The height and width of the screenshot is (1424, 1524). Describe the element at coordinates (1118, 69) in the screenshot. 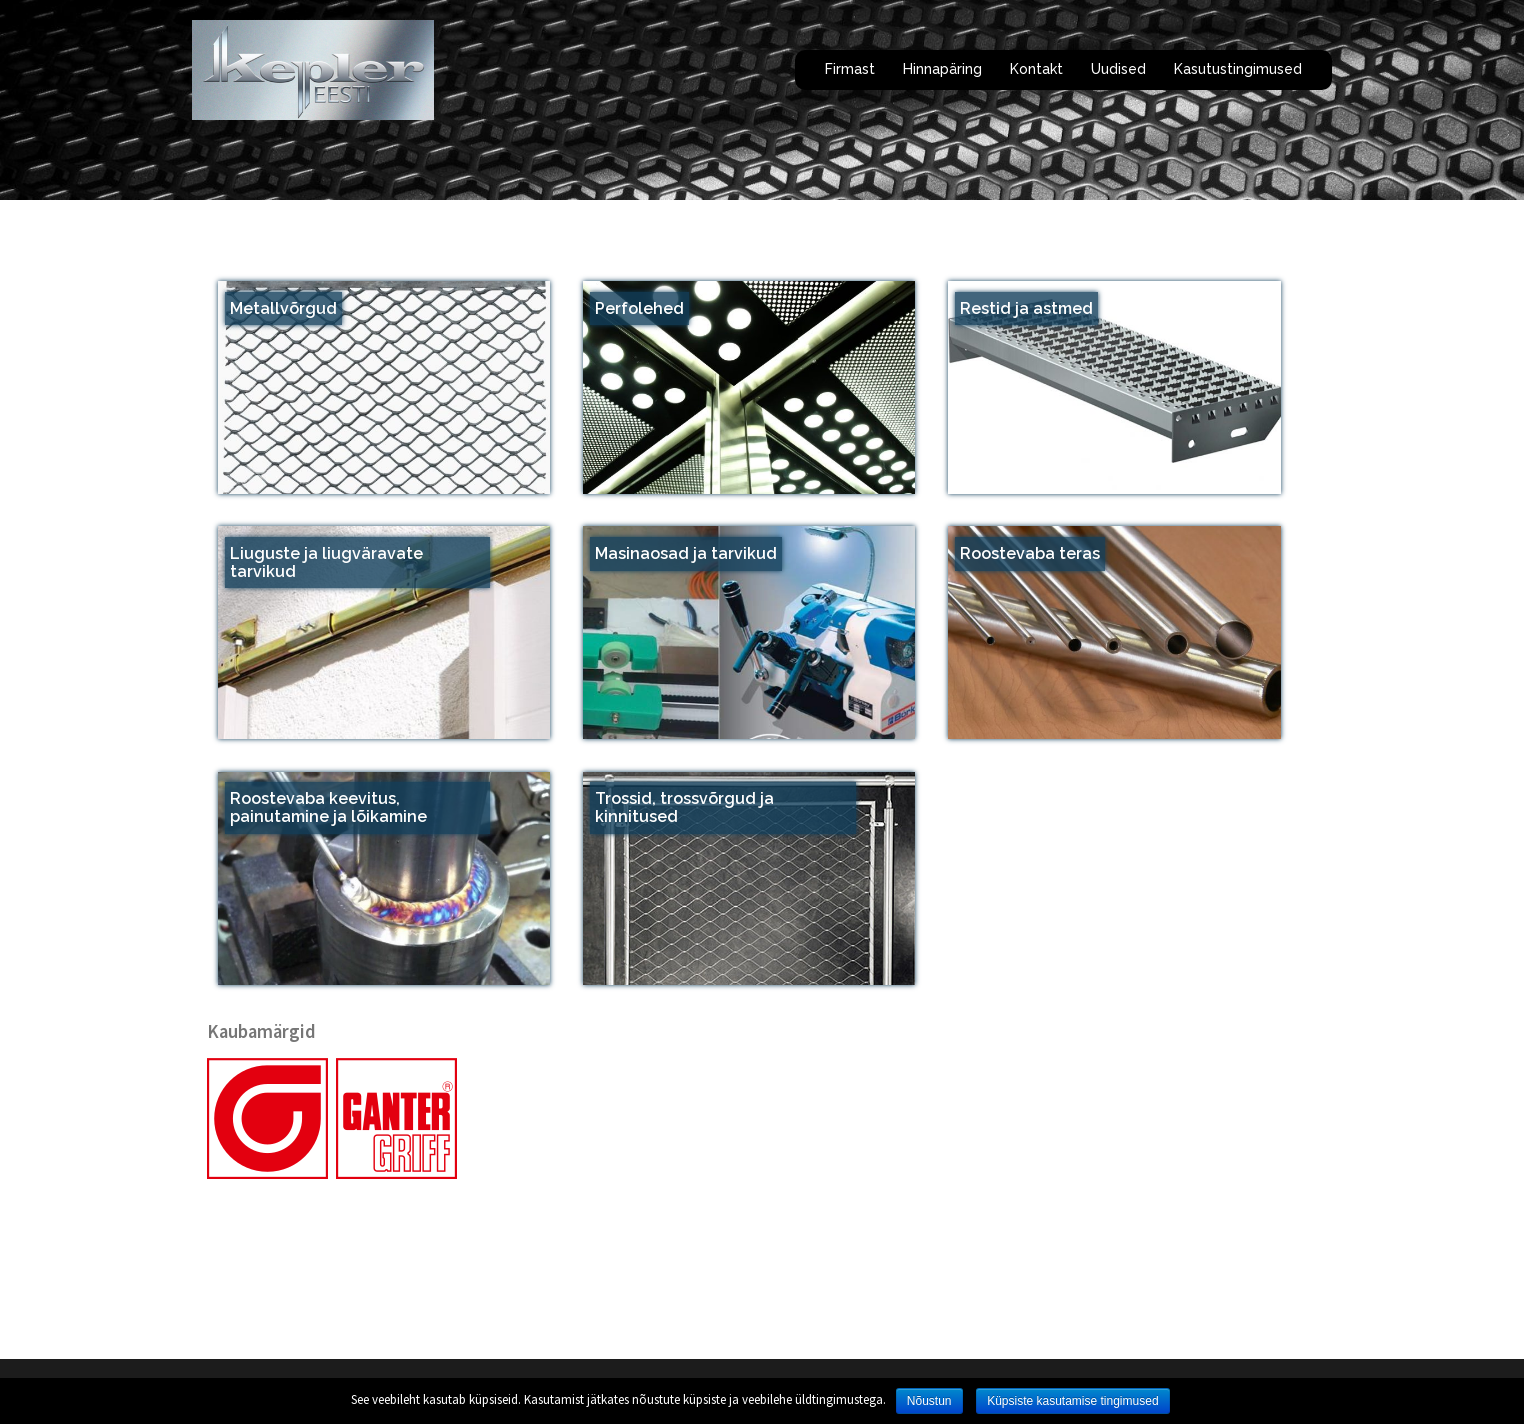

I see `Uudised` at that location.